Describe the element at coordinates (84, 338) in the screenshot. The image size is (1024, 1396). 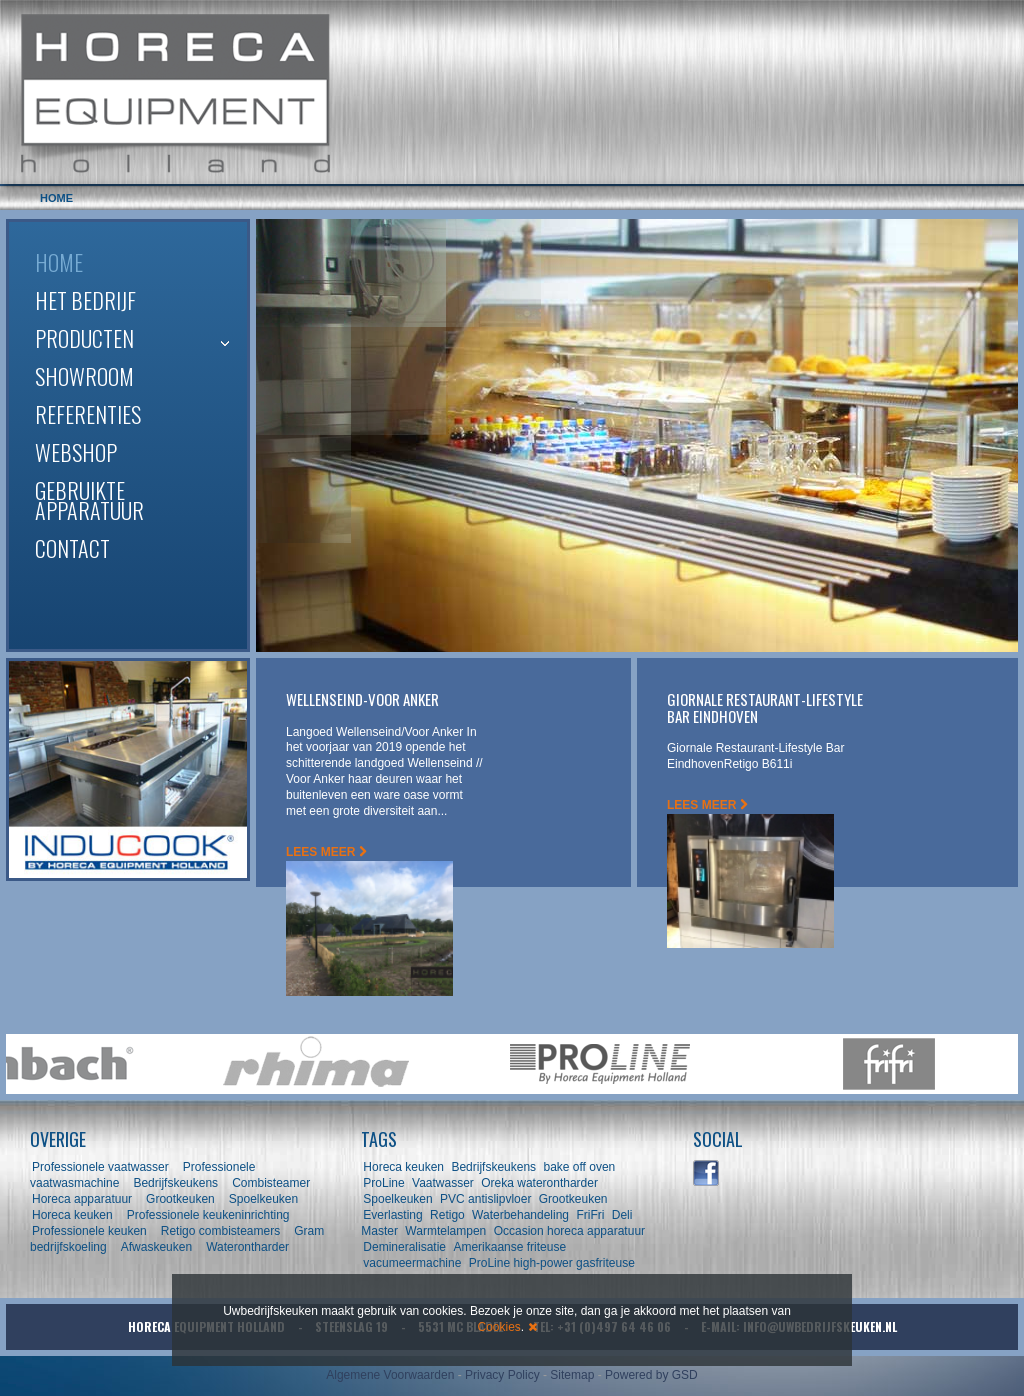
I see `Producten` at that location.